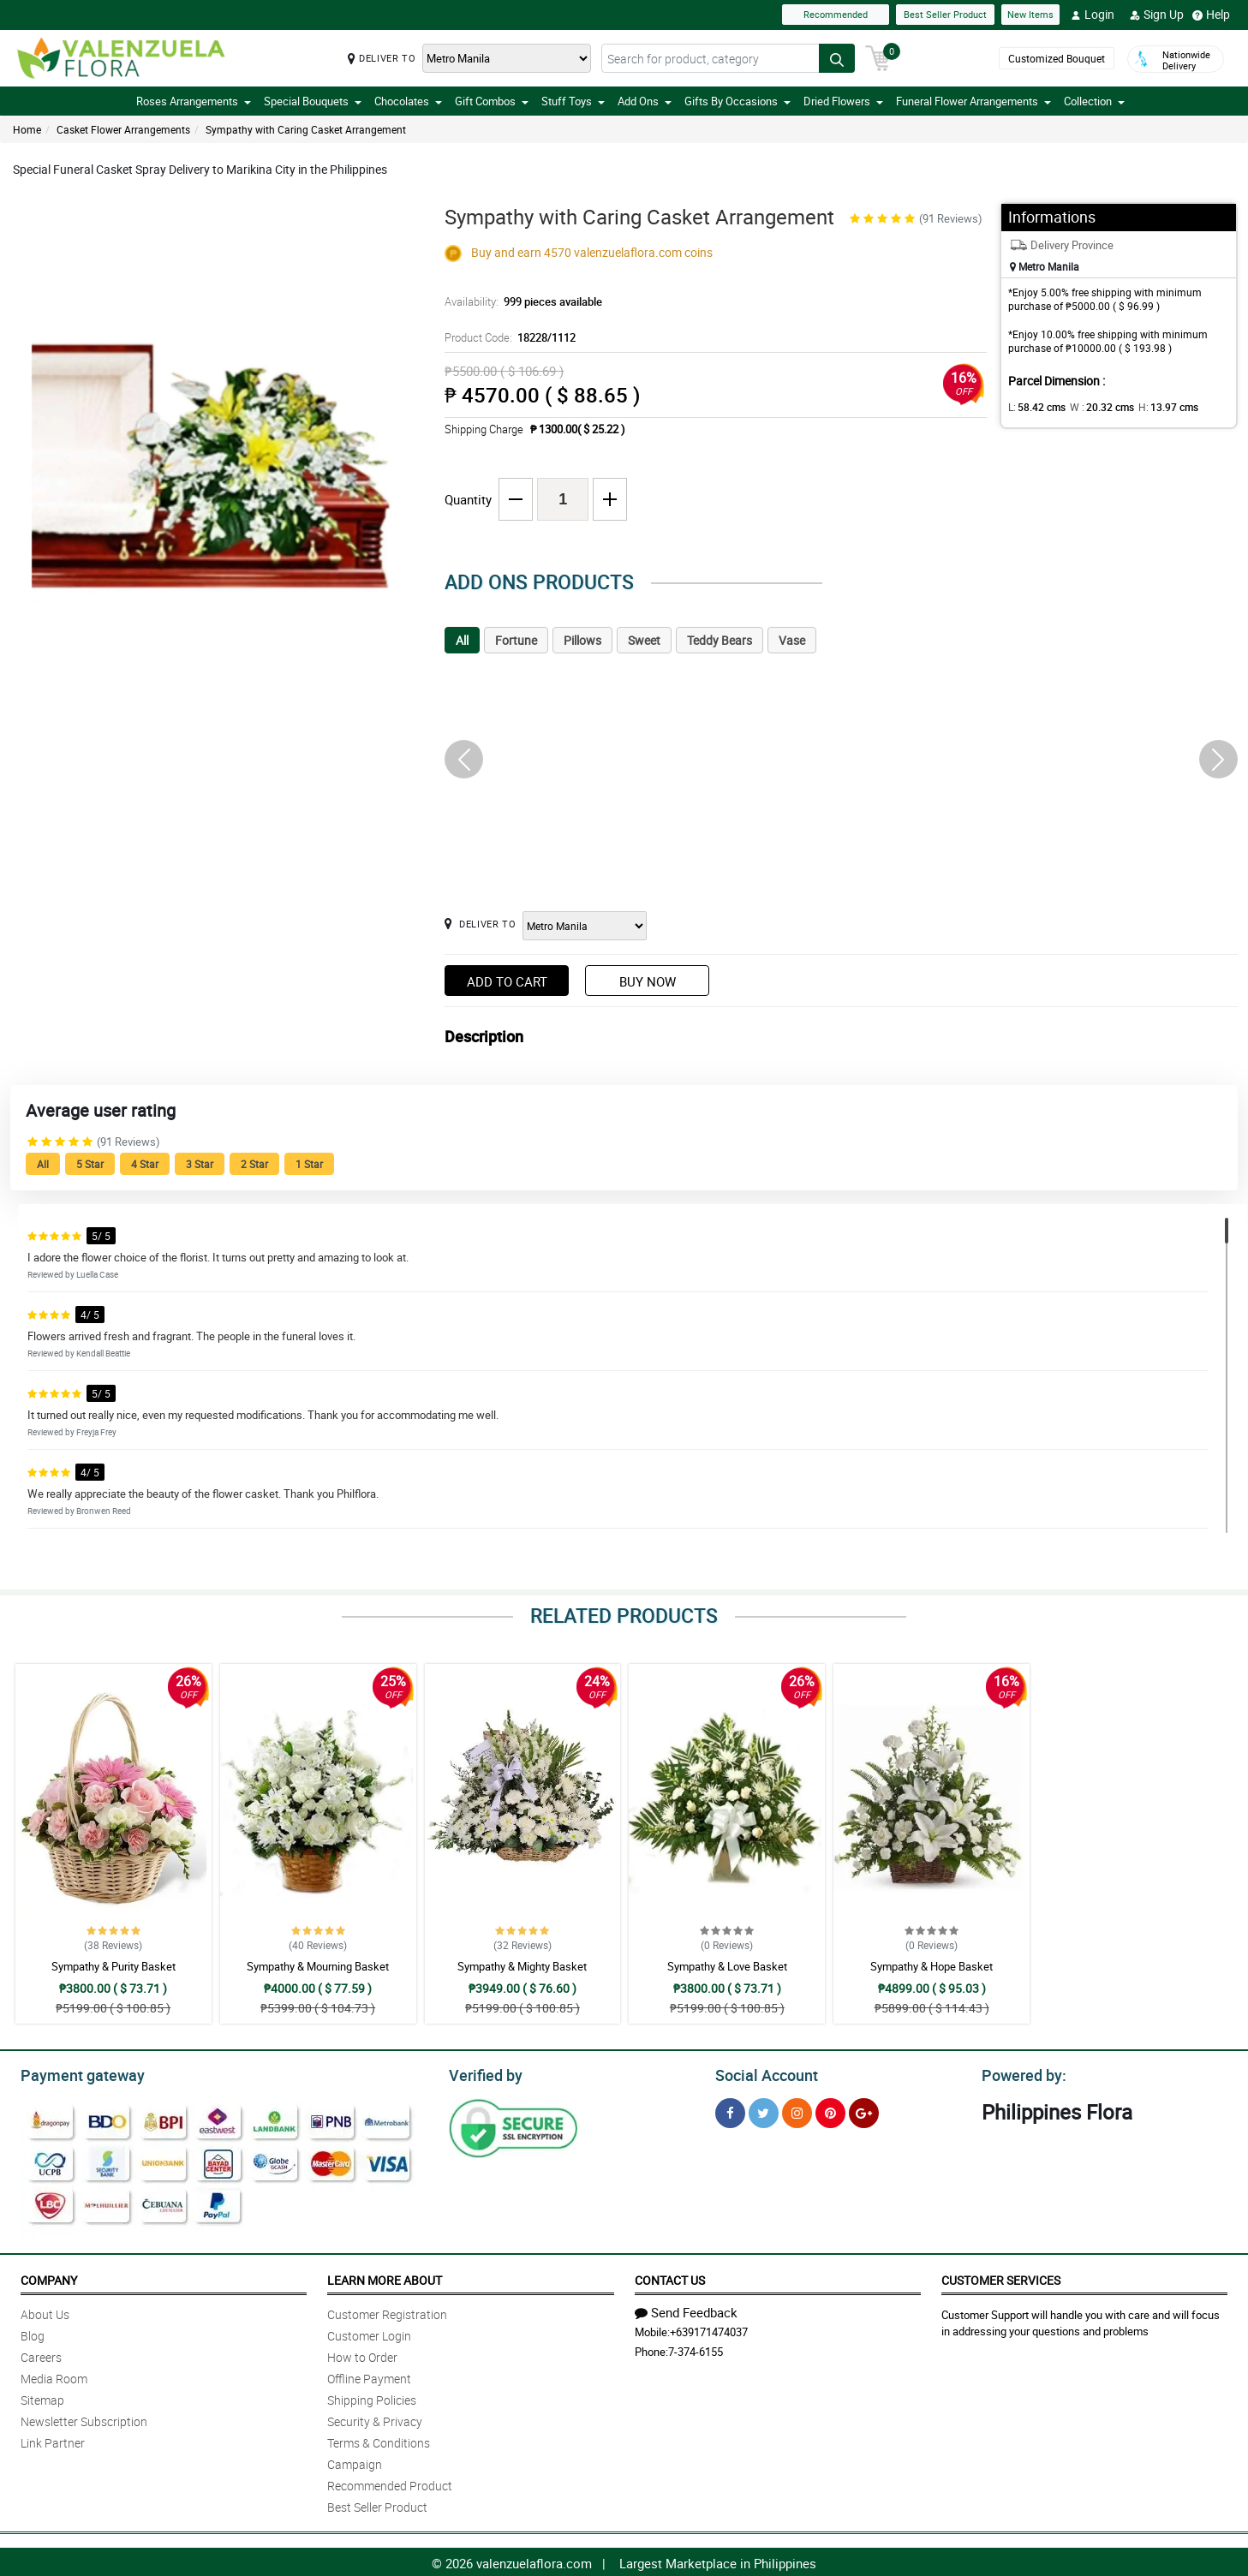  I want to click on All [tab], so click(462, 640).